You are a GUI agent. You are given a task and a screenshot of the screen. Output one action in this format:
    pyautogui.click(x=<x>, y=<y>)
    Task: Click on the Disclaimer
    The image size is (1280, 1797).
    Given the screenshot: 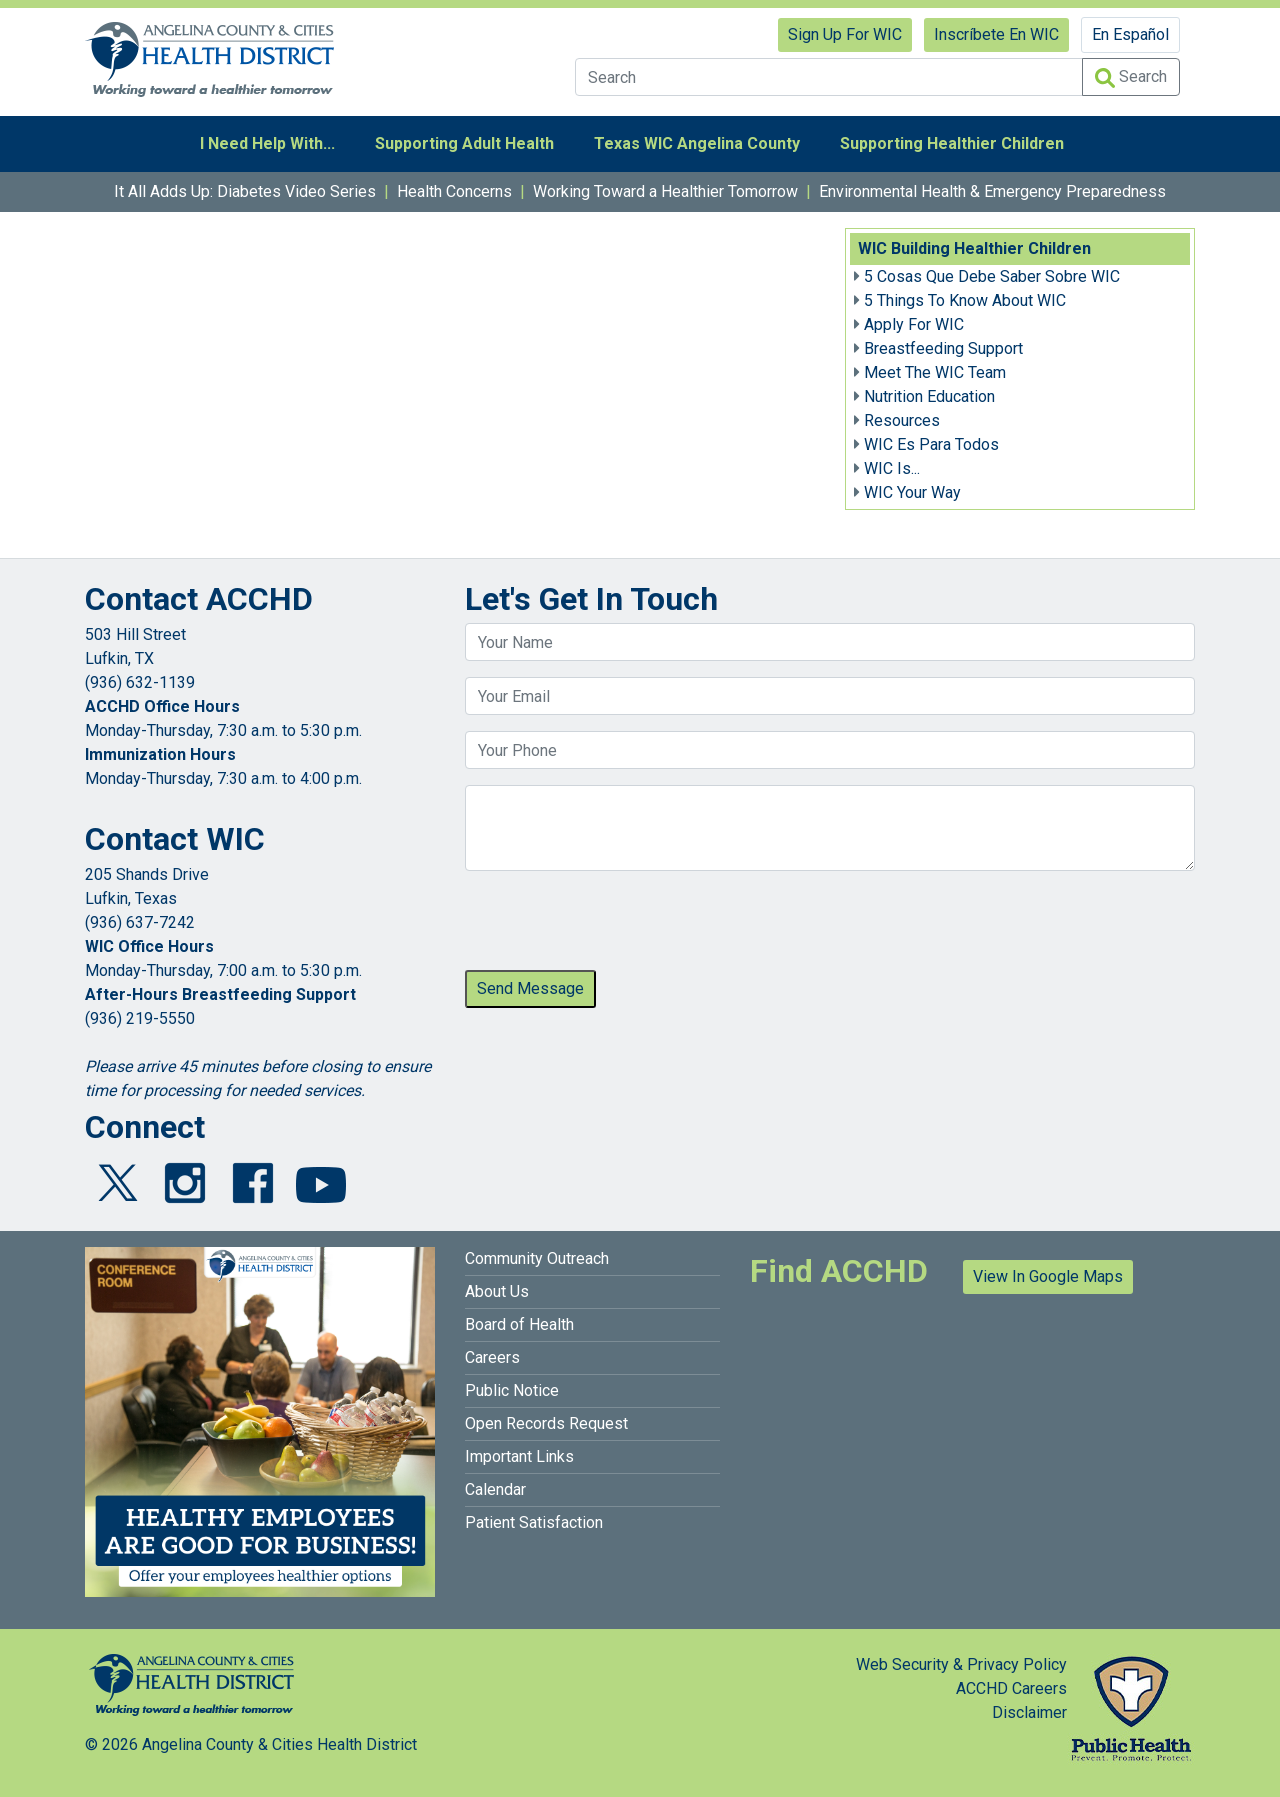 What is the action you would take?
    pyautogui.click(x=1029, y=1712)
    